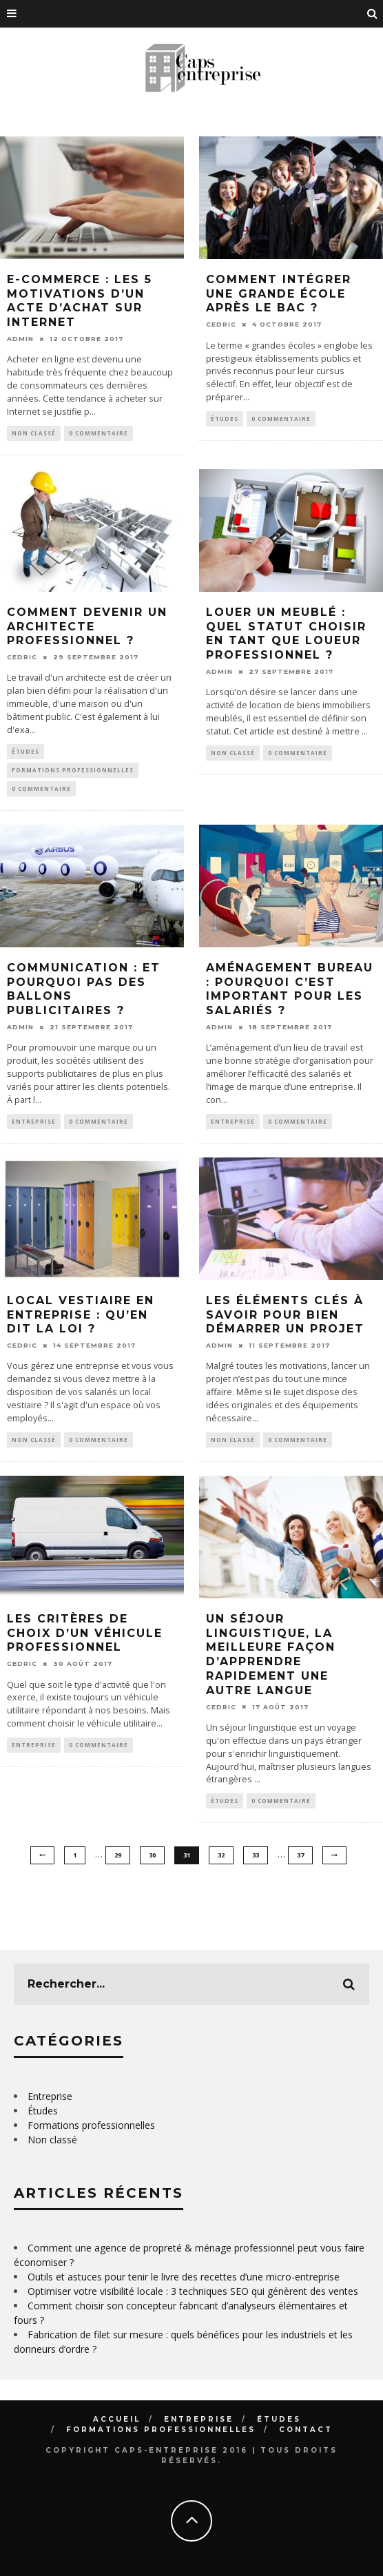 Image resolution: width=383 pixels, height=2576 pixels. Describe the element at coordinates (285, 1315) in the screenshot. I see `Les éléments clés à savoir pour bien démarrer un projet` at that location.